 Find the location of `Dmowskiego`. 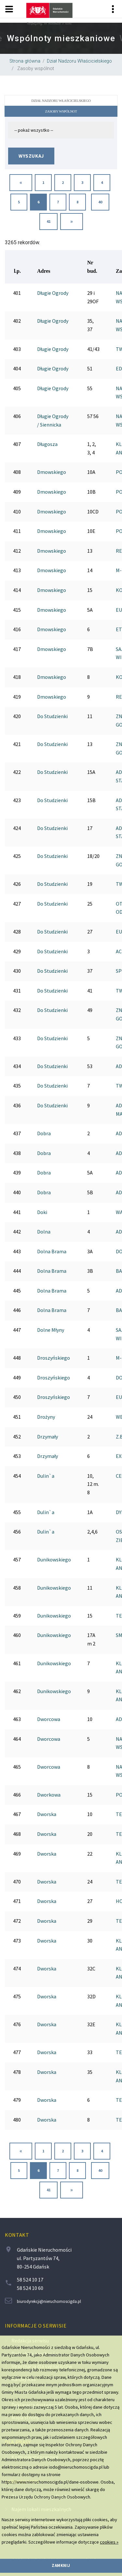

Dmowskiego is located at coordinates (51, 472).